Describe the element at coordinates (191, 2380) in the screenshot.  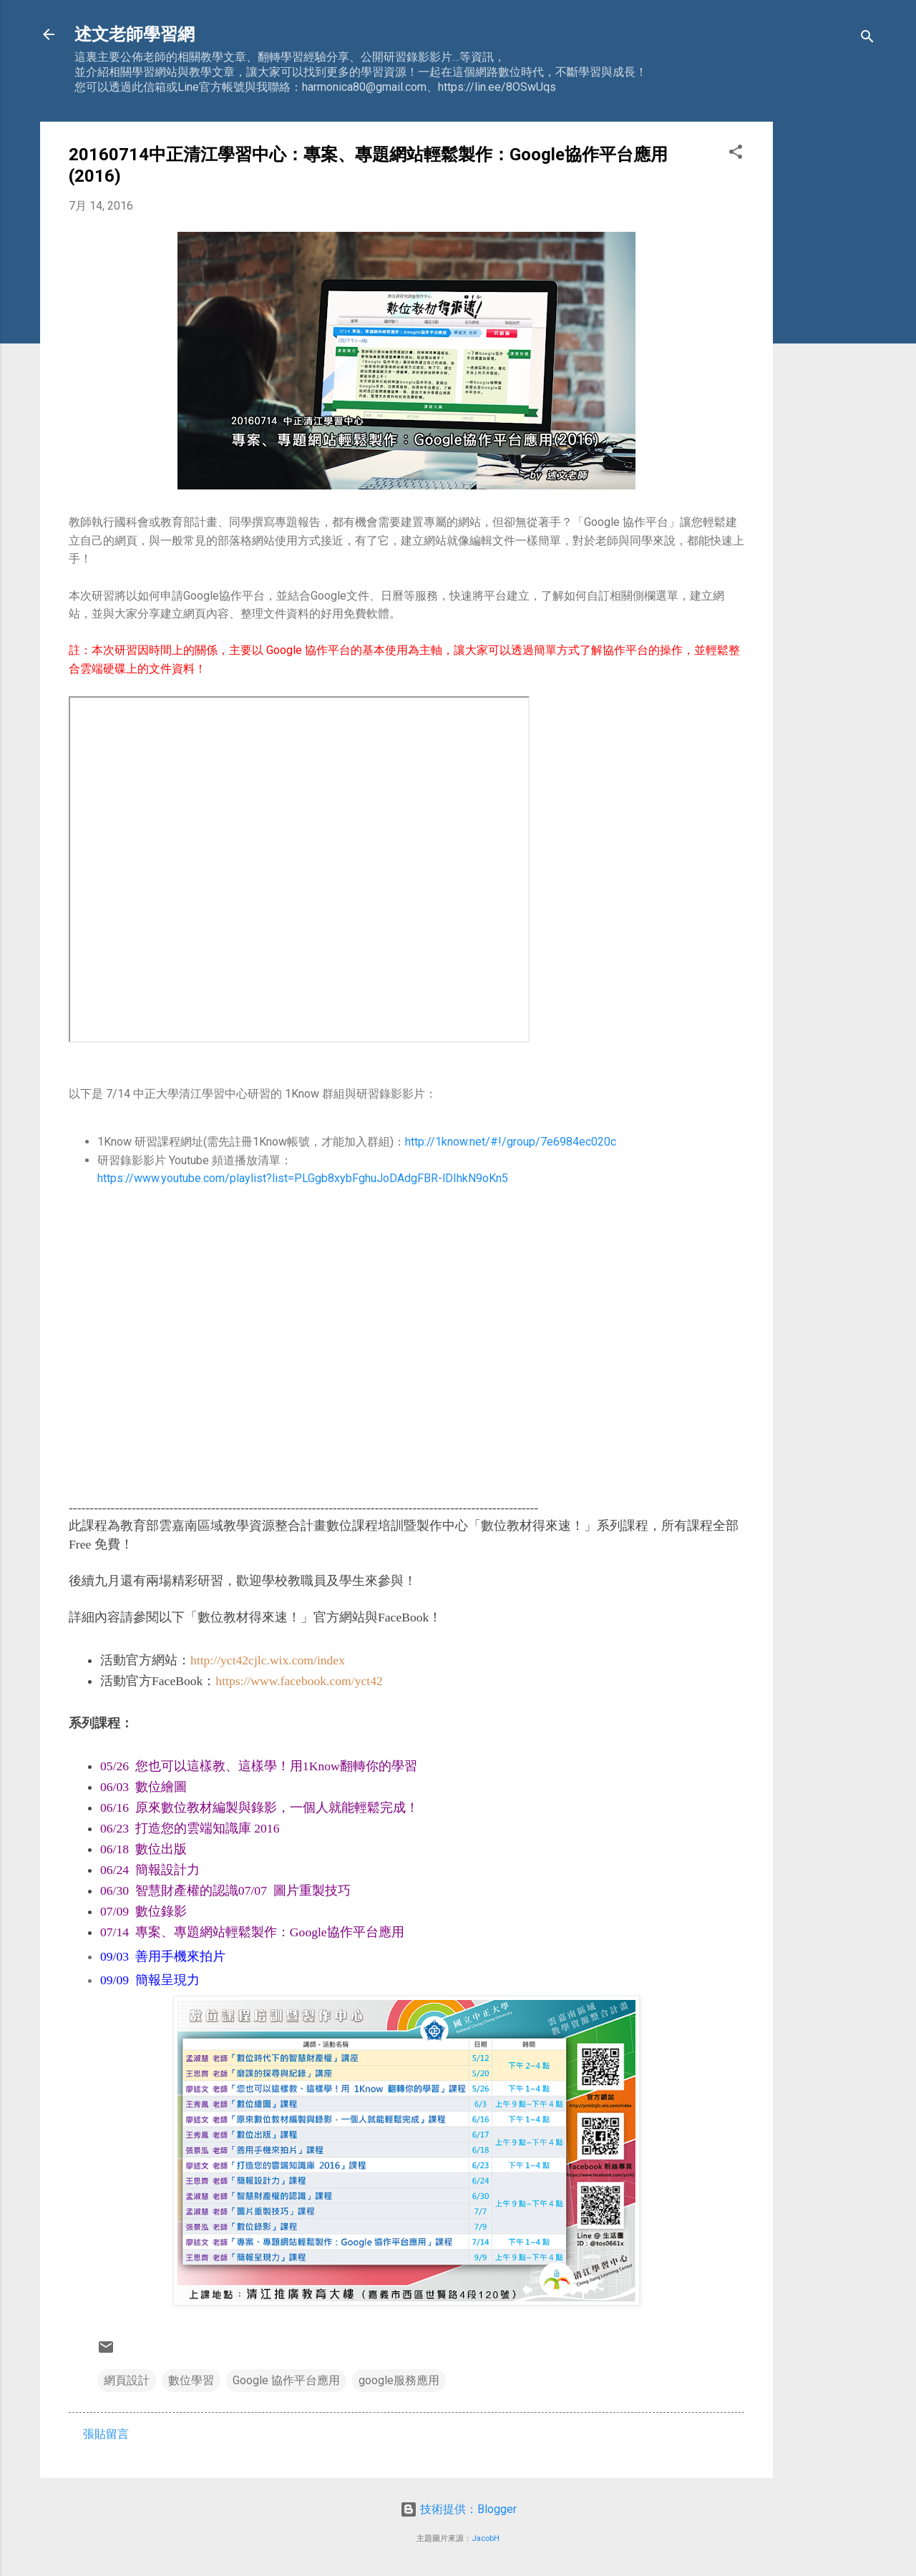
I see `數位學習` at that location.